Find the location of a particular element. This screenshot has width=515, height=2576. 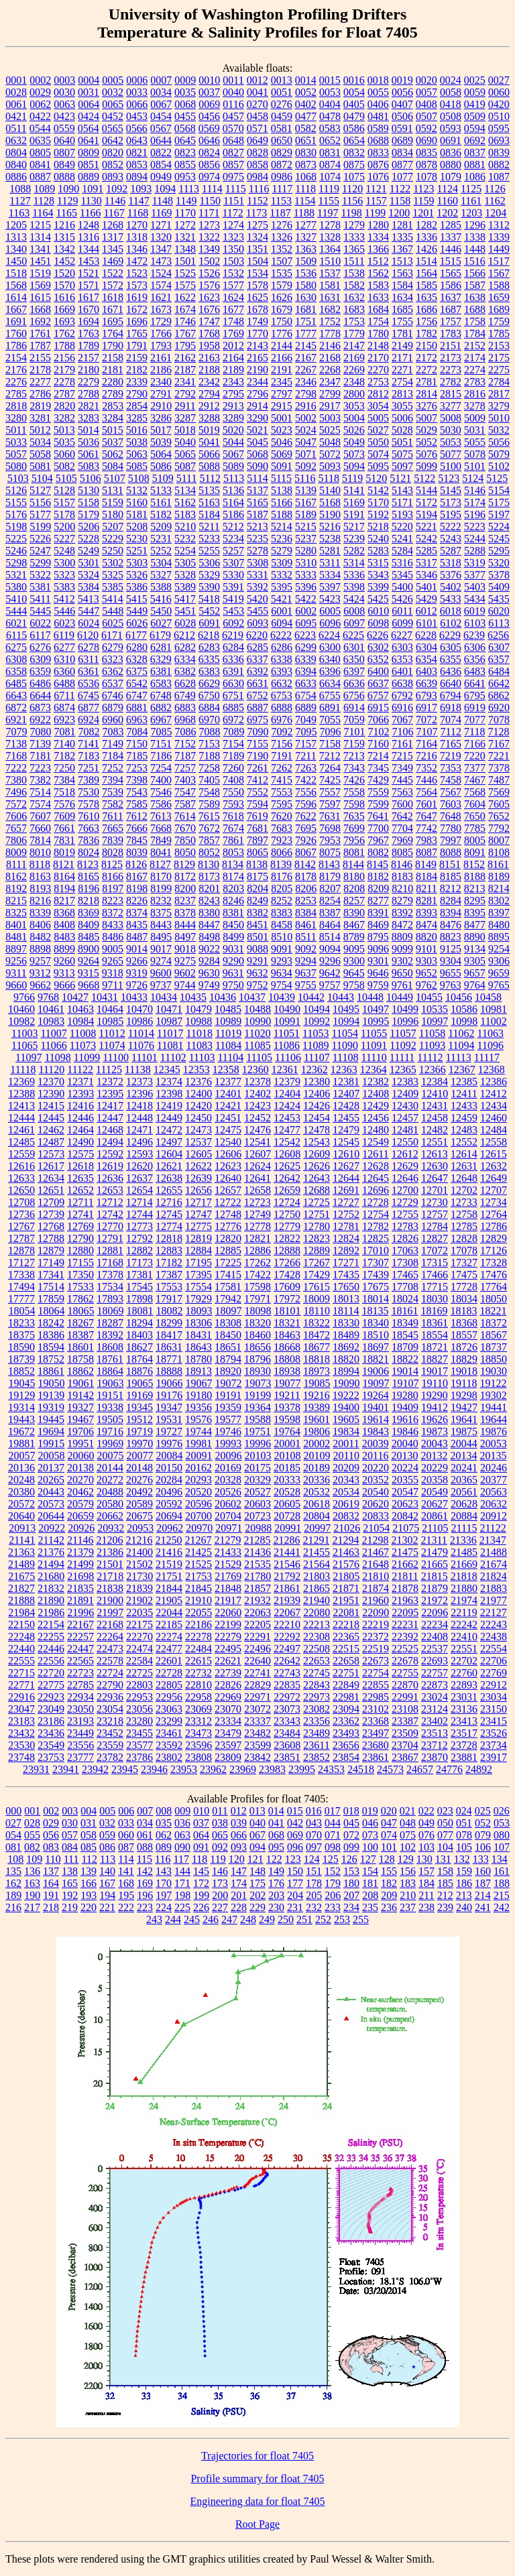

6401 is located at coordinates (402, 671).